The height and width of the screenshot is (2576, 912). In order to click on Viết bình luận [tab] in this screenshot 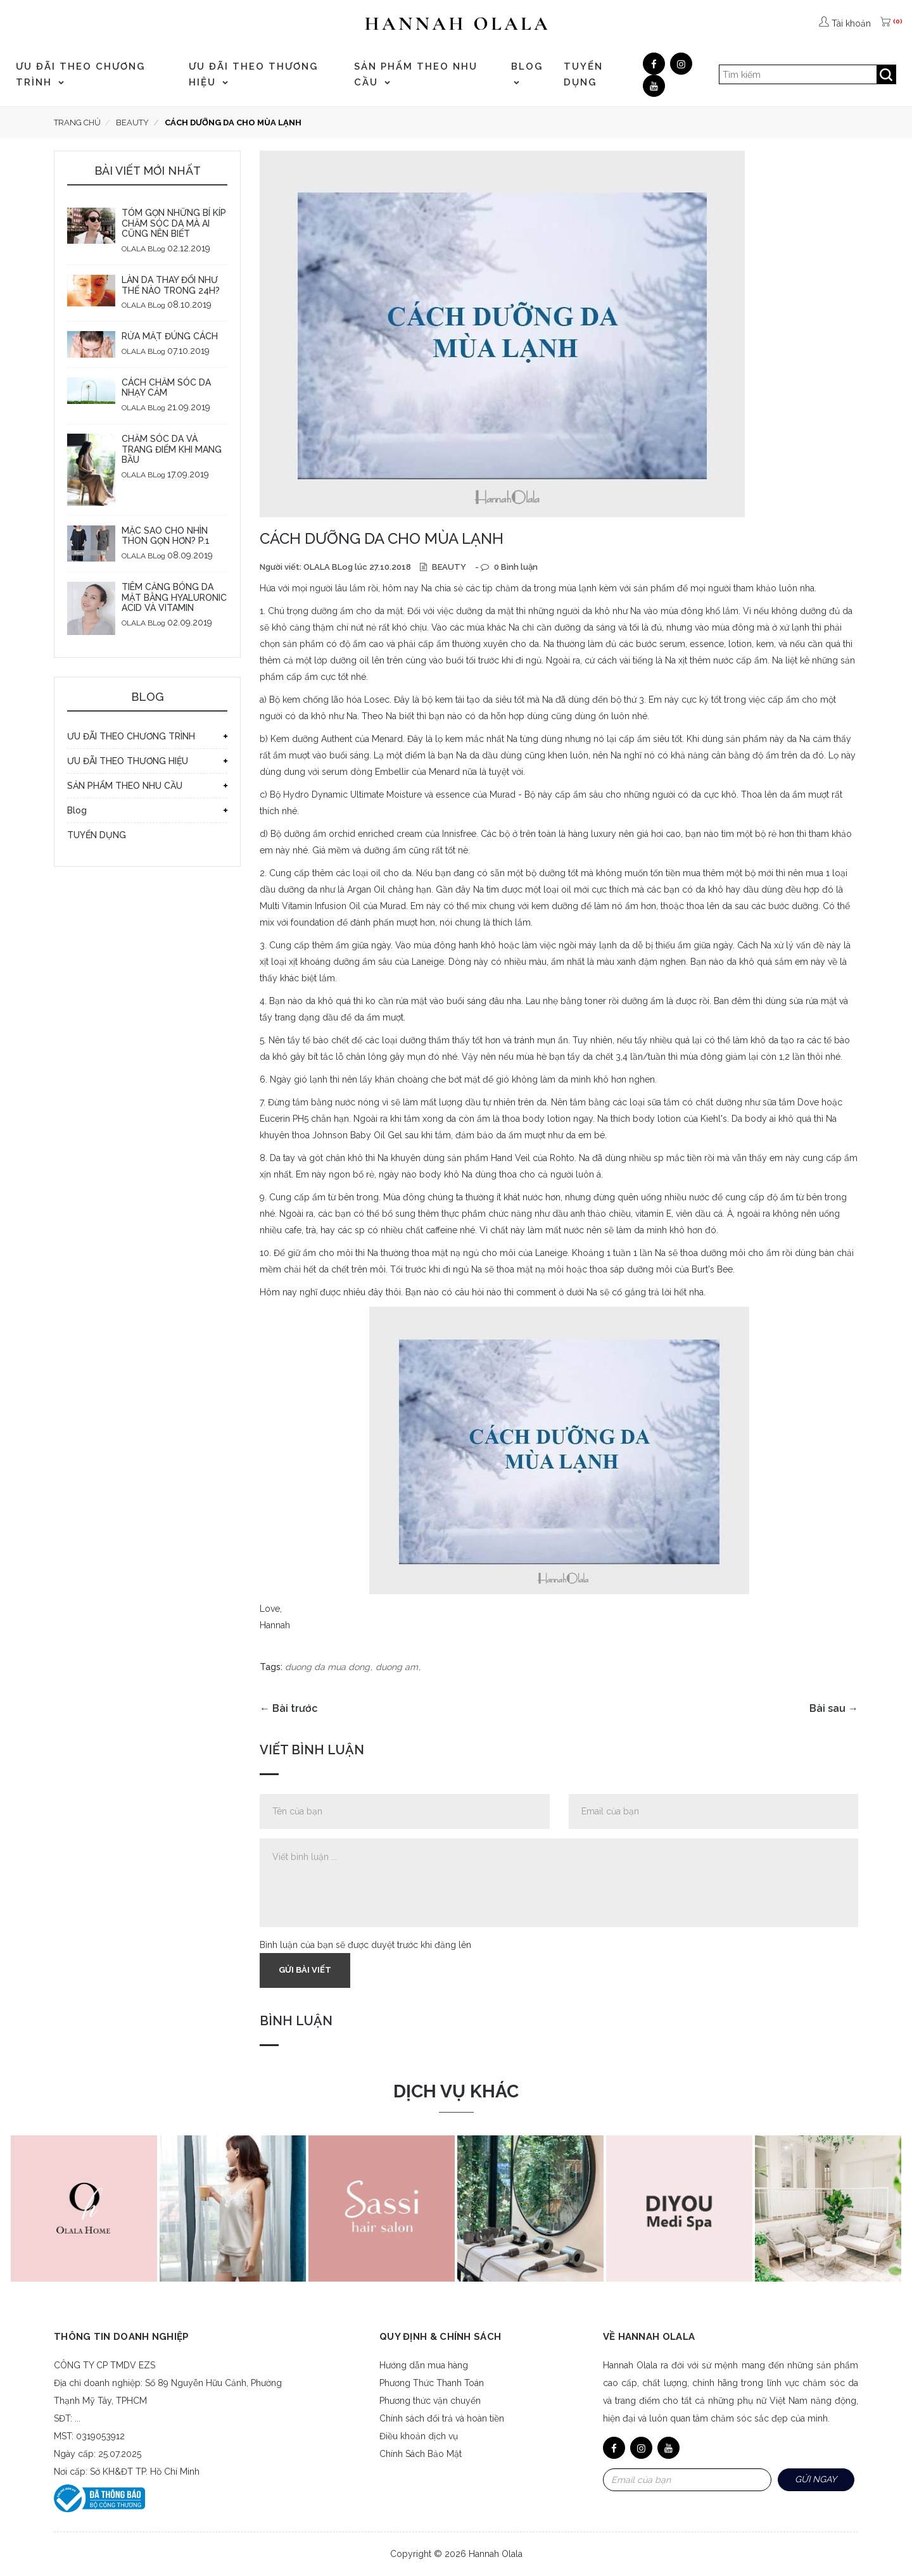, I will do `click(312, 1749)`.